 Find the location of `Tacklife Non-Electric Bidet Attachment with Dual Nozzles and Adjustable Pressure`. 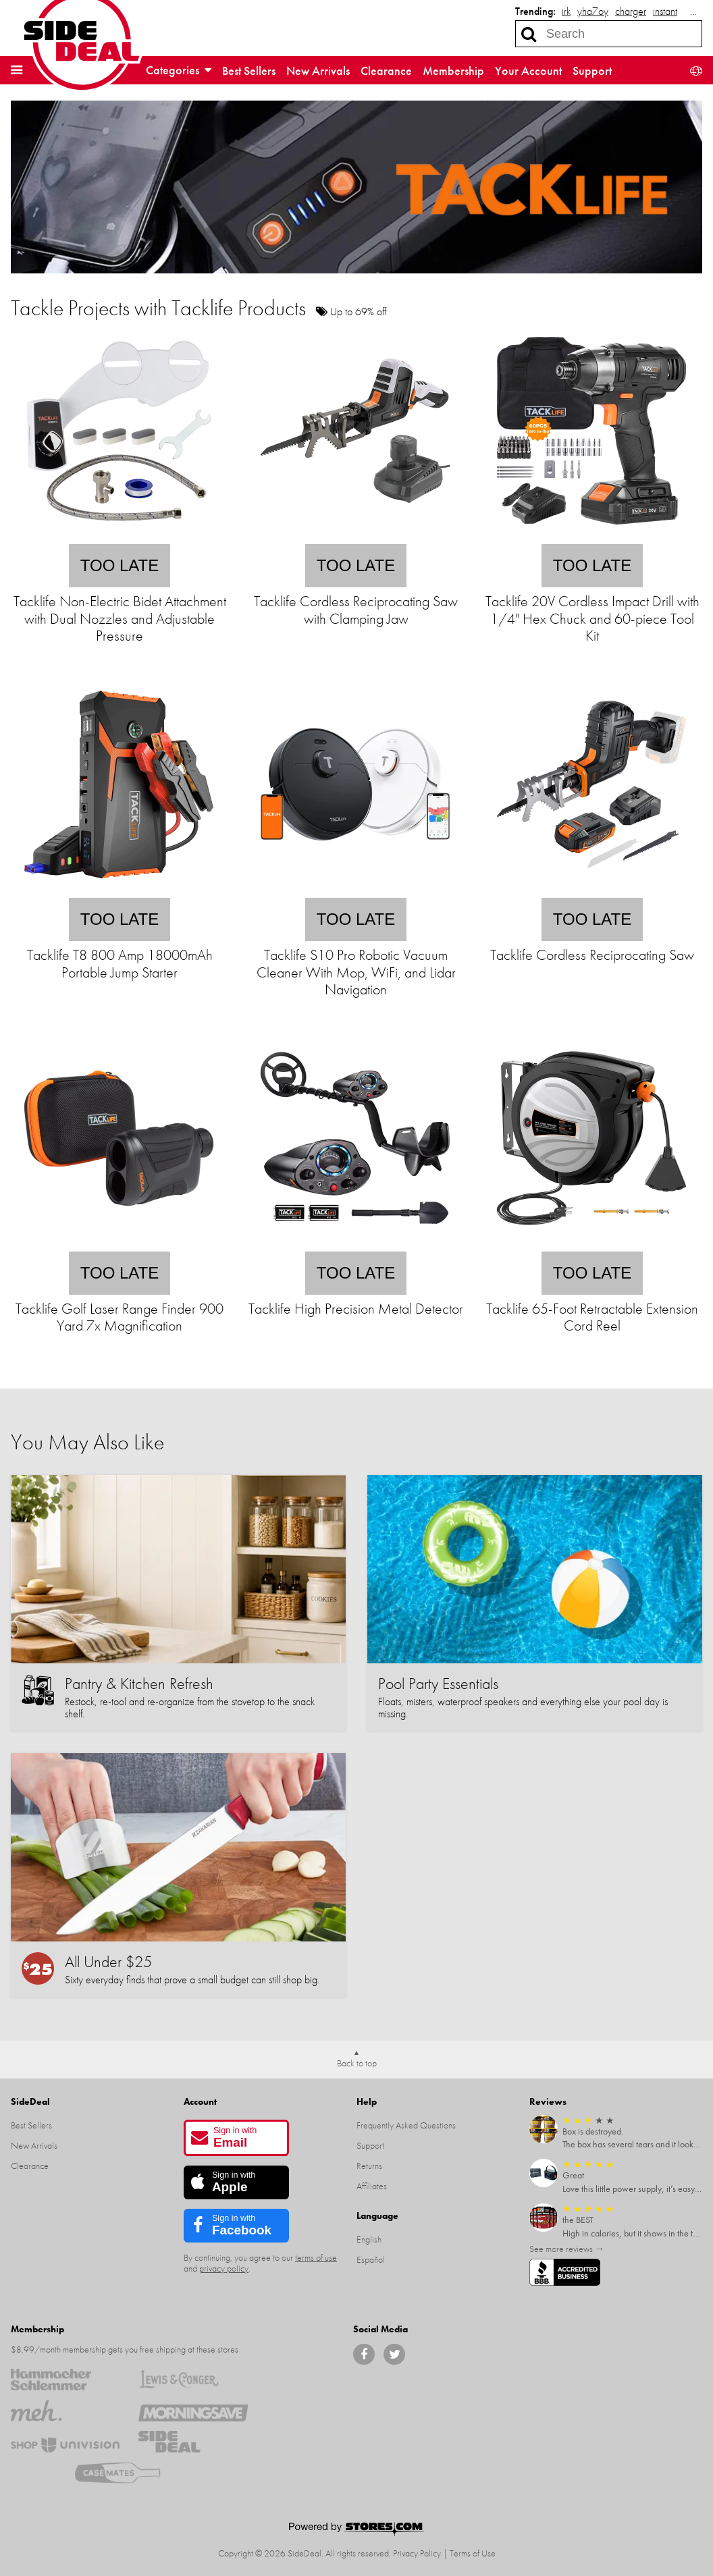

Tacklife Non-Electric Bidet Attachment with Dual Nozzles and Adjustable Pressure is located at coordinates (120, 618).